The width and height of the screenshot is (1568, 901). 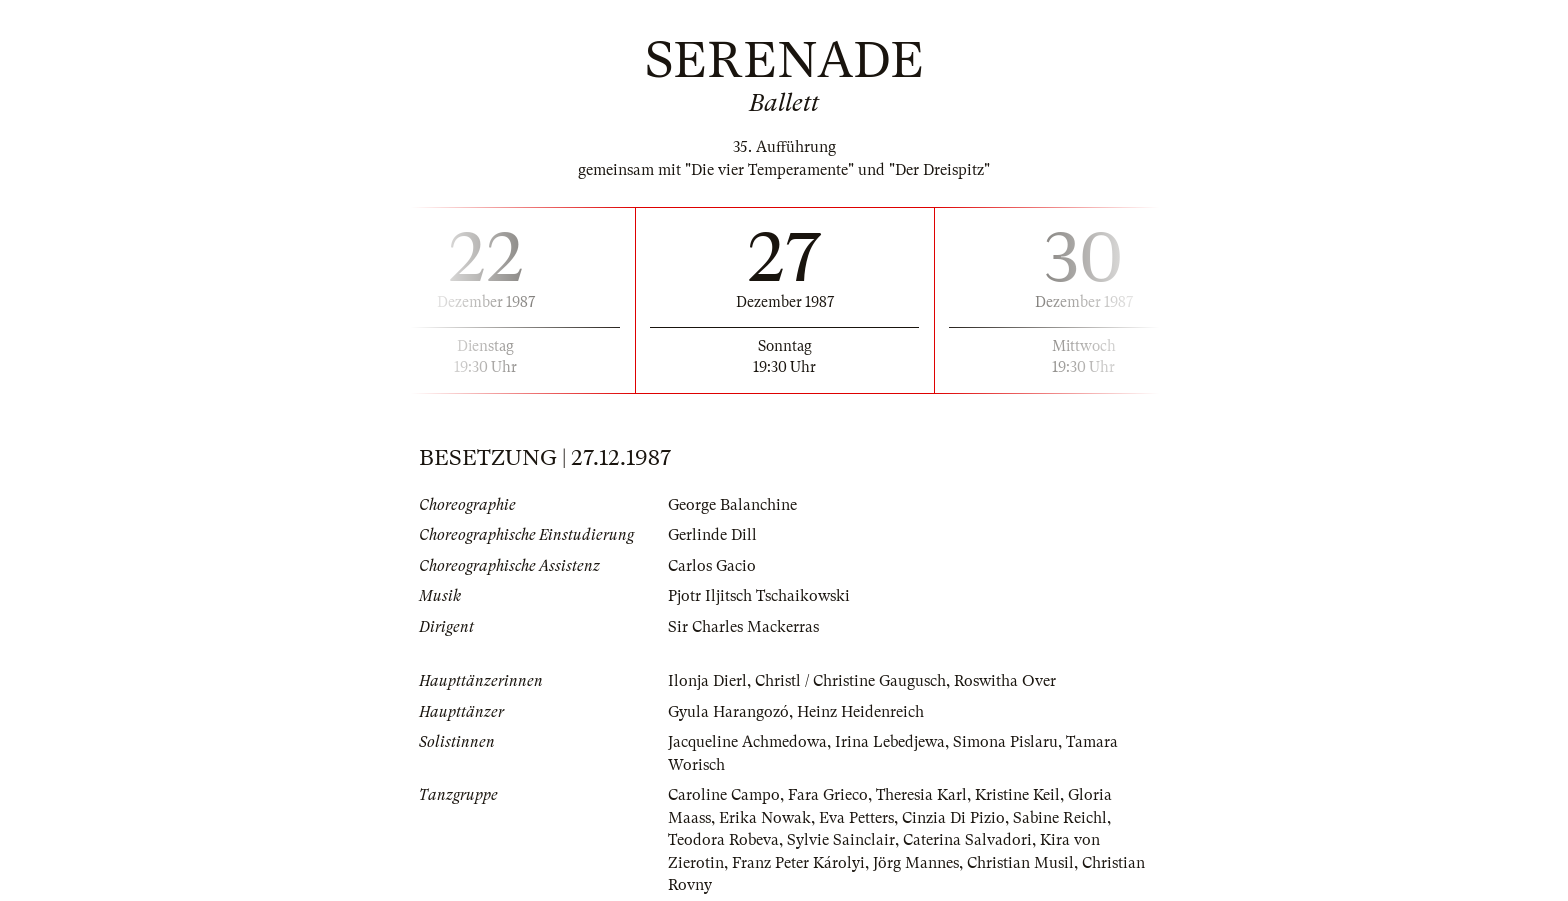 What do you see at coordinates (724, 795) in the screenshot?
I see `Caroline Campo` at bounding box center [724, 795].